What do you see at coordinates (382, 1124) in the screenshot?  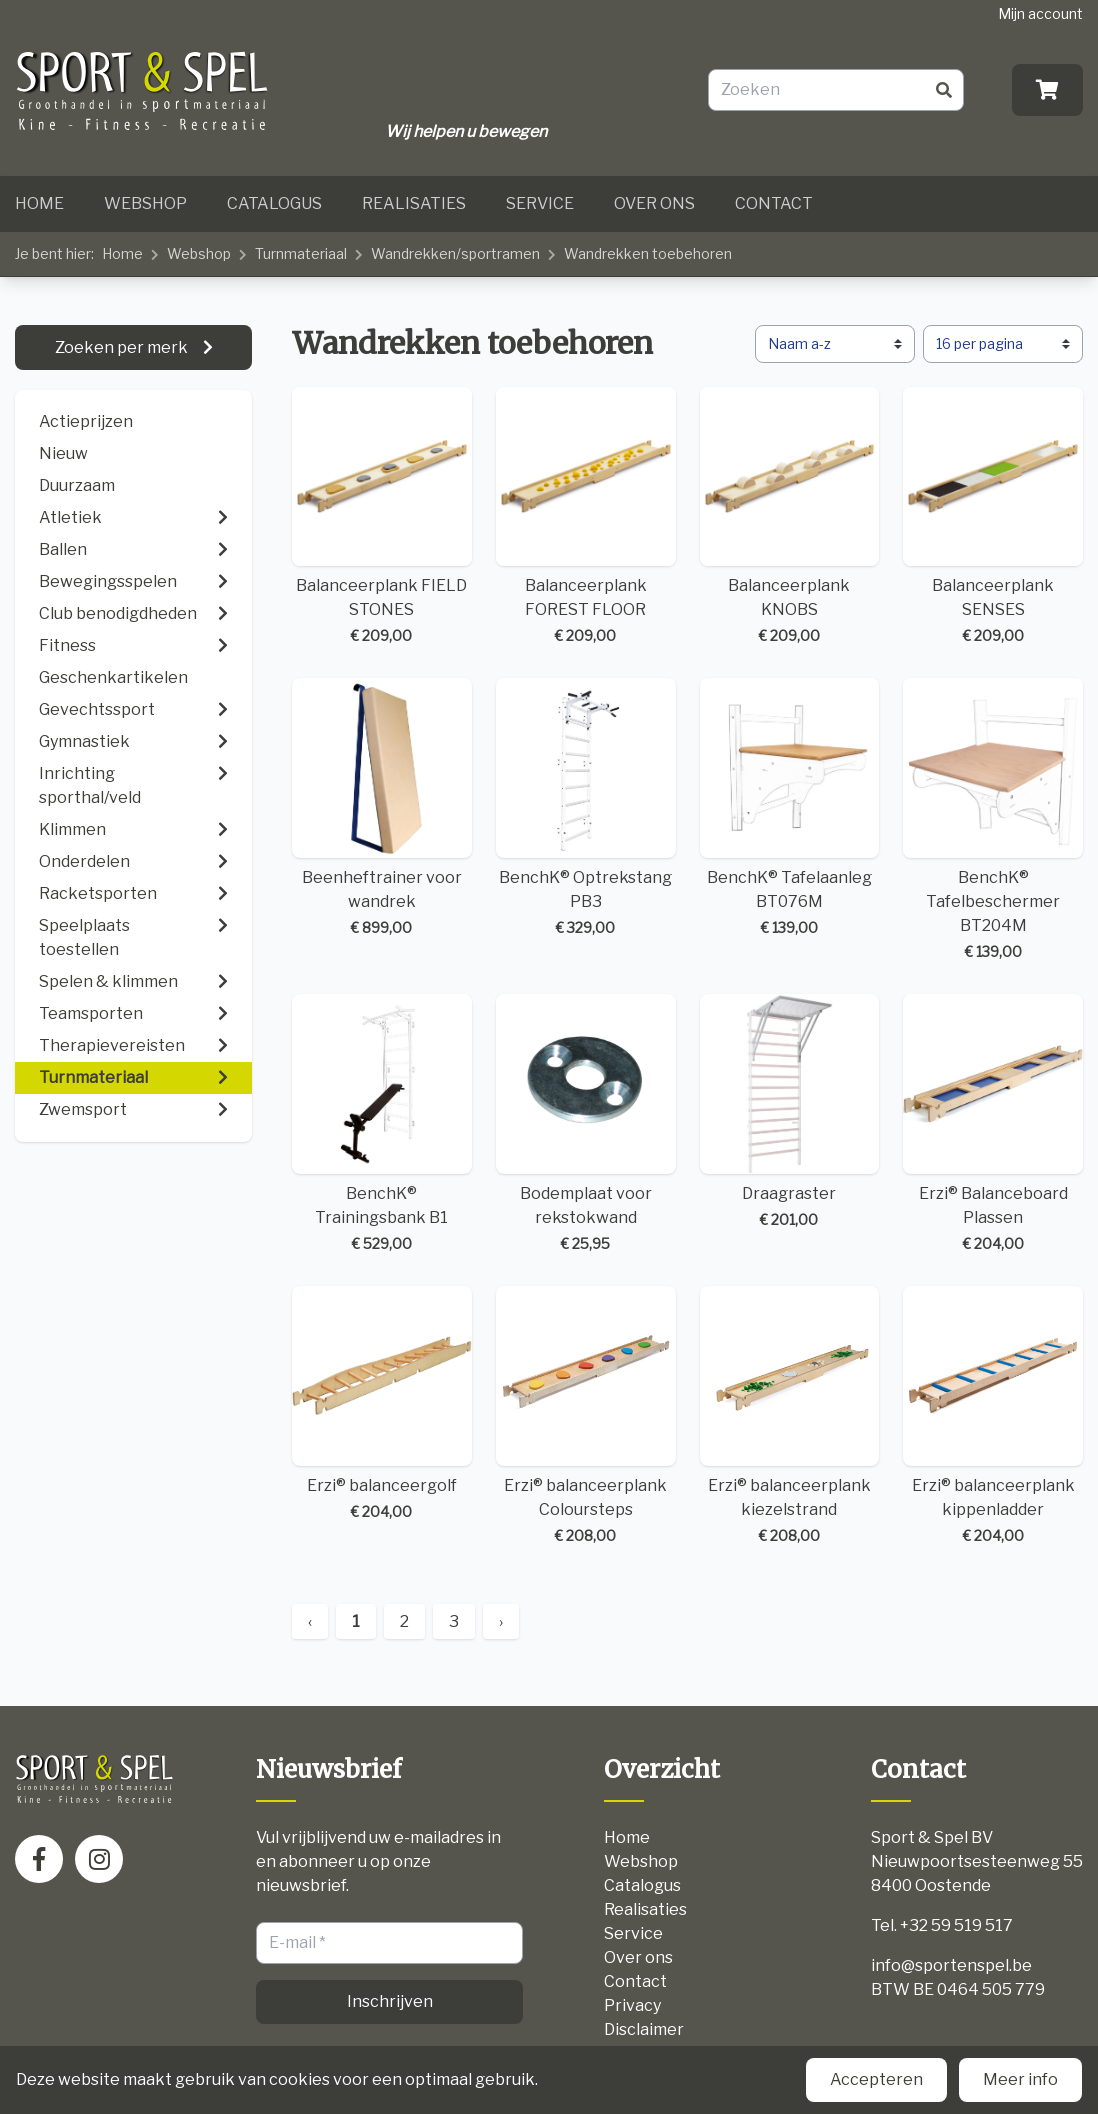 I see `BenchK® Trainingsbank B1` at bounding box center [382, 1124].